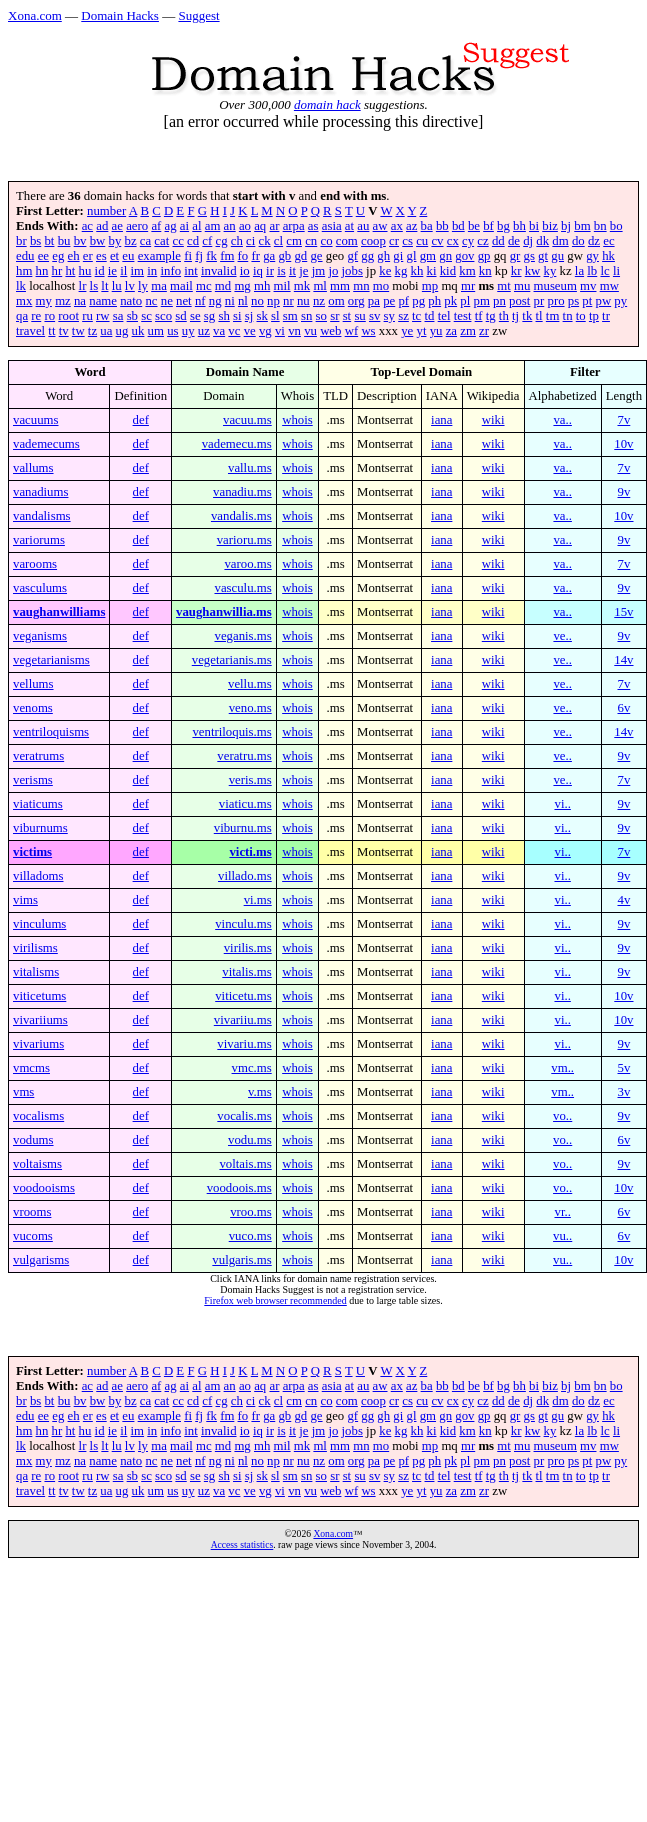  What do you see at coordinates (241, 1260) in the screenshot?
I see `vulgaris.ms` at bounding box center [241, 1260].